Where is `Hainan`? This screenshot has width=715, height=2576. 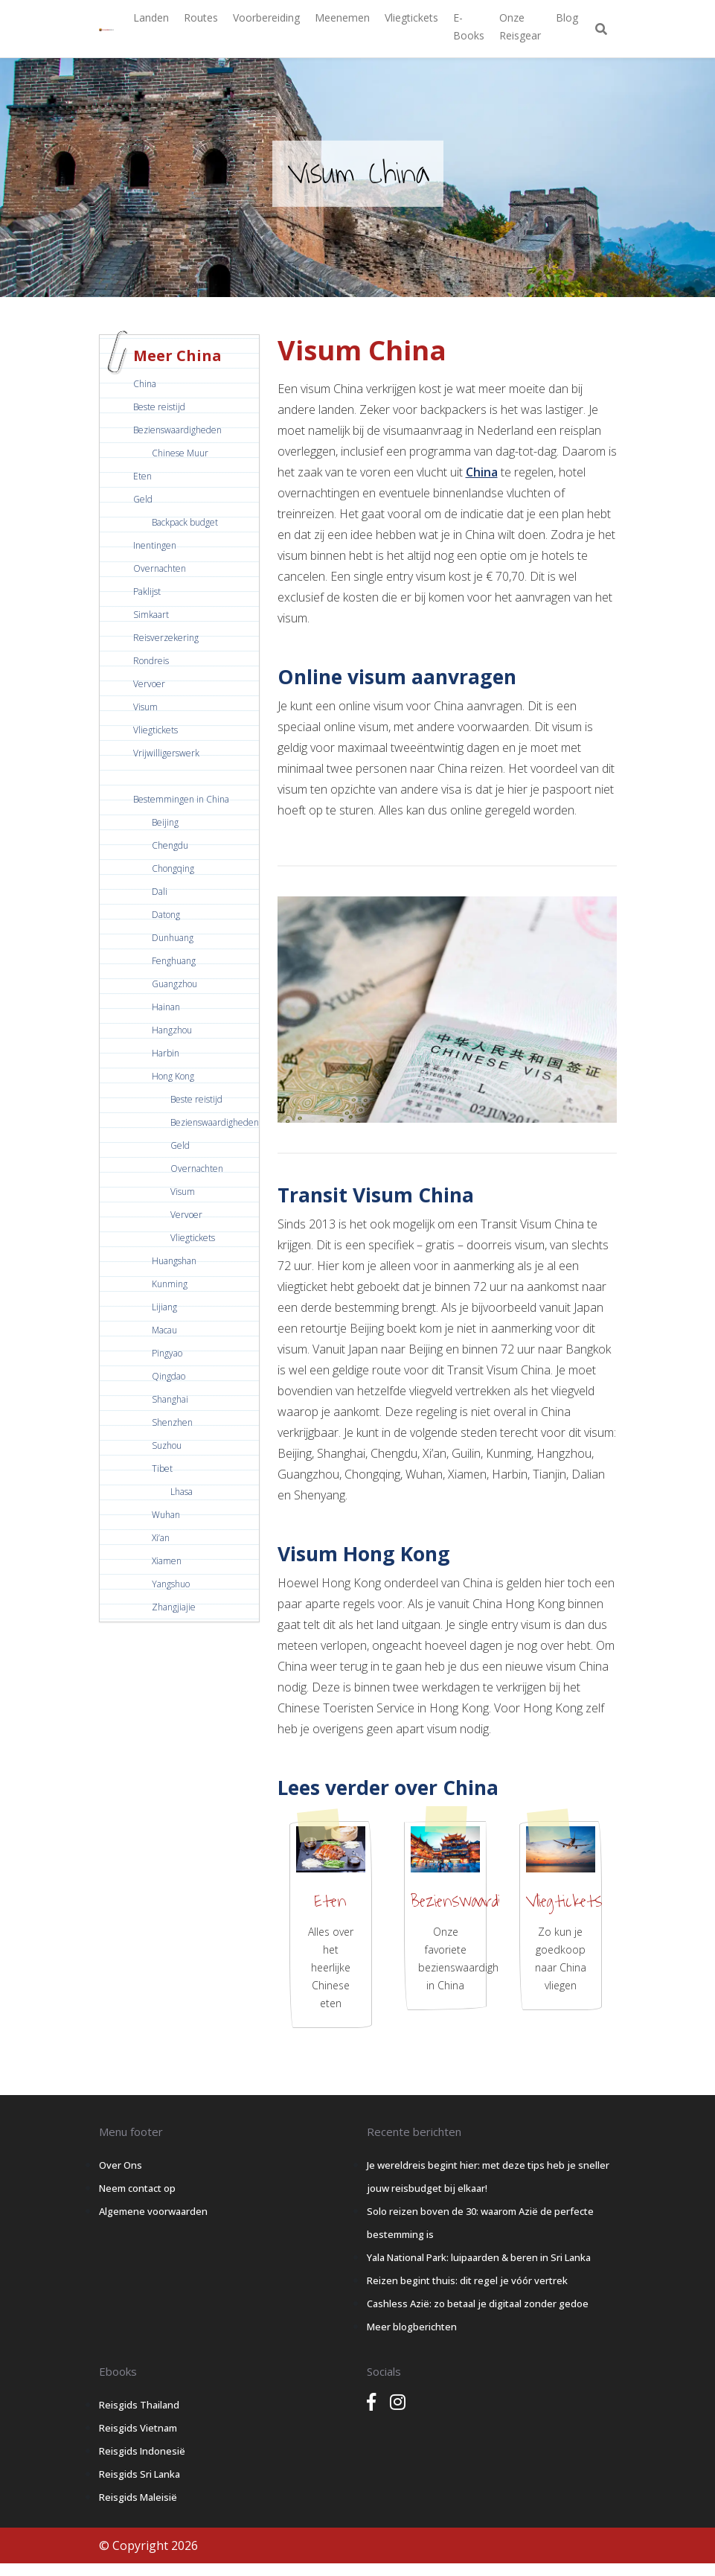 Hainan is located at coordinates (166, 1007).